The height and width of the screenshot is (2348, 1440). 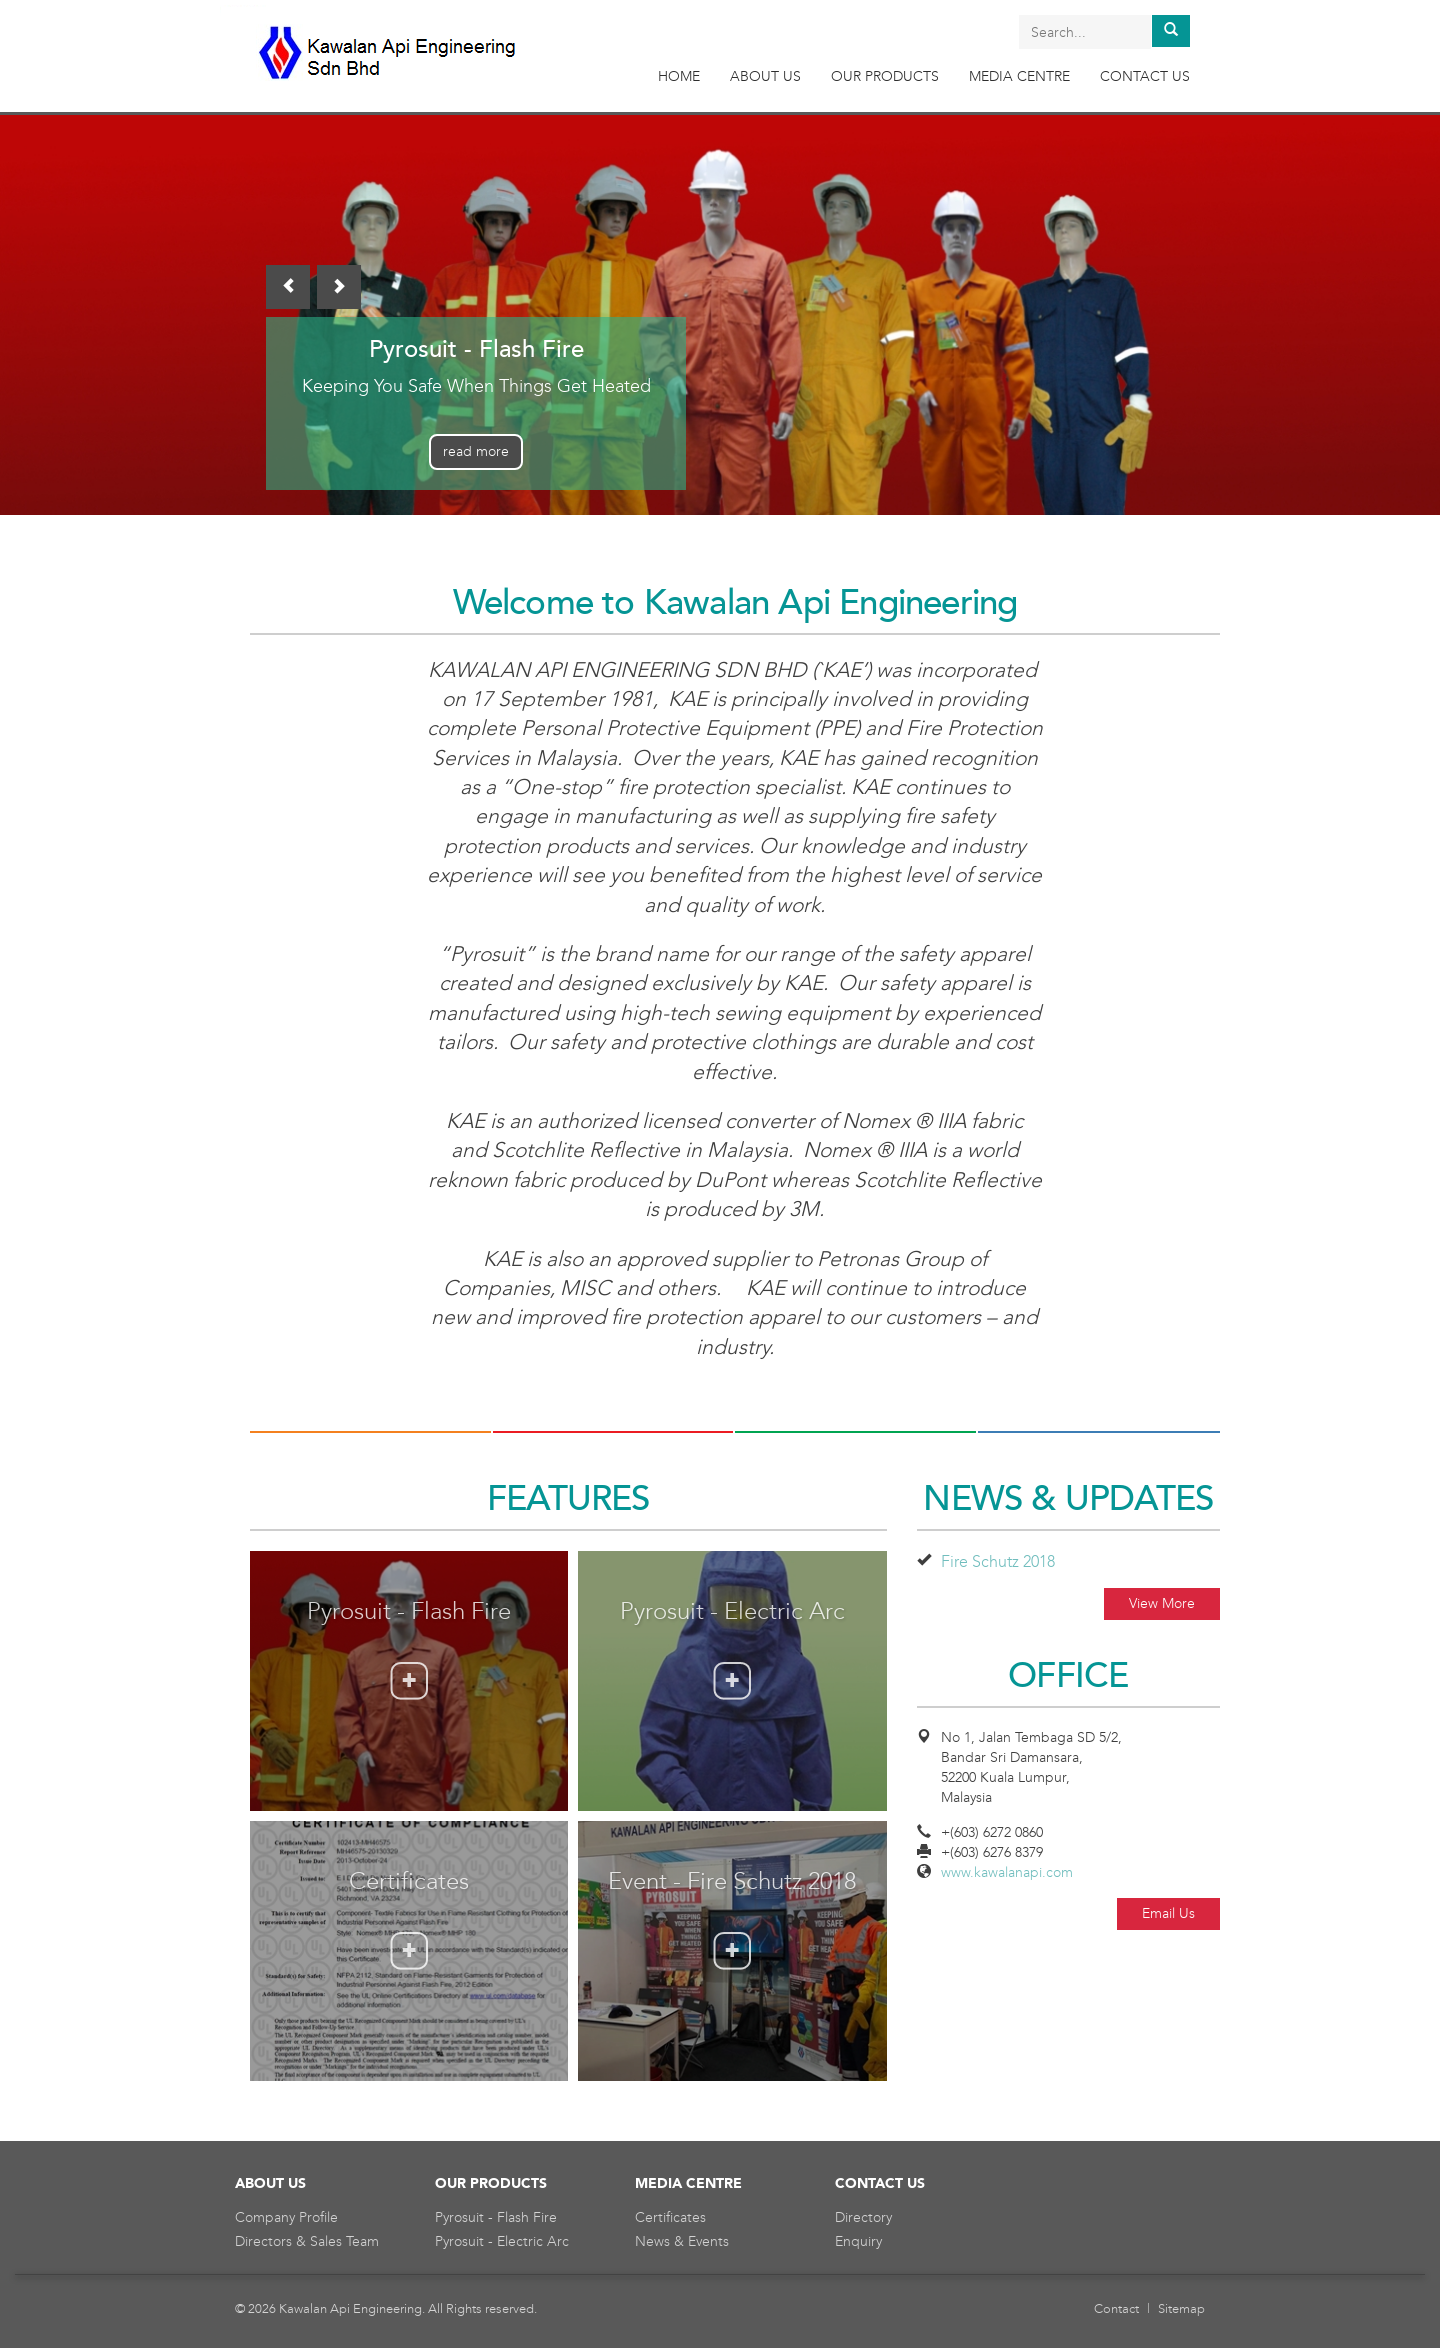 What do you see at coordinates (476, 451) in the screenshot?
I see `read more` at bounding box center [476, 451].